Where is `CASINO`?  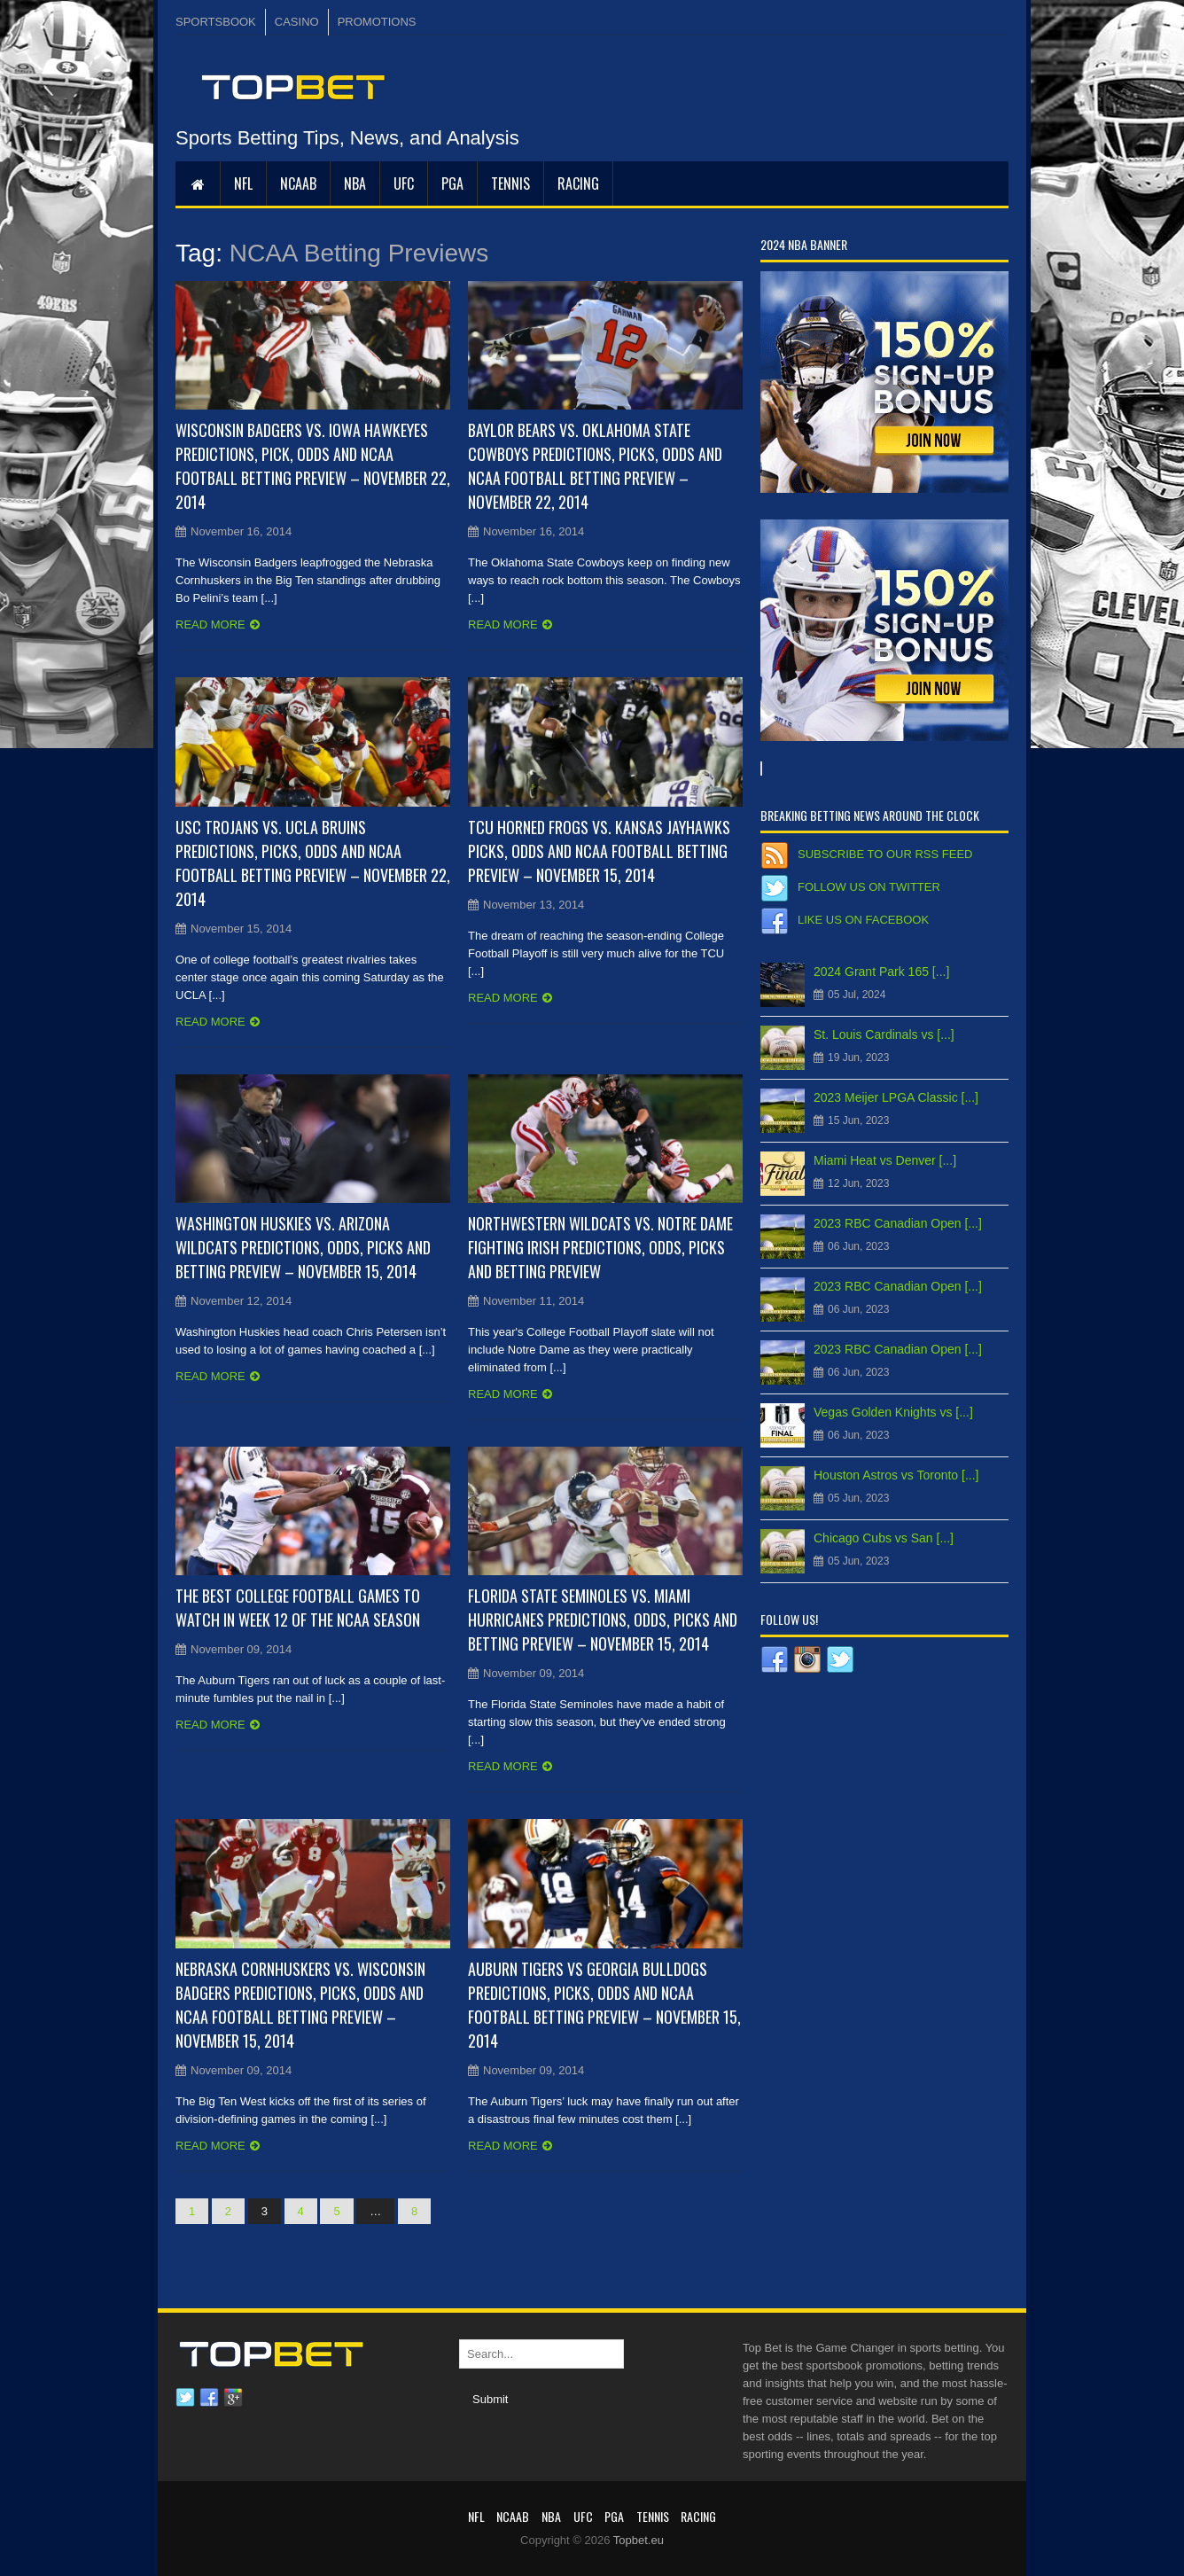 CASINO is located at coordinates (297, 21).